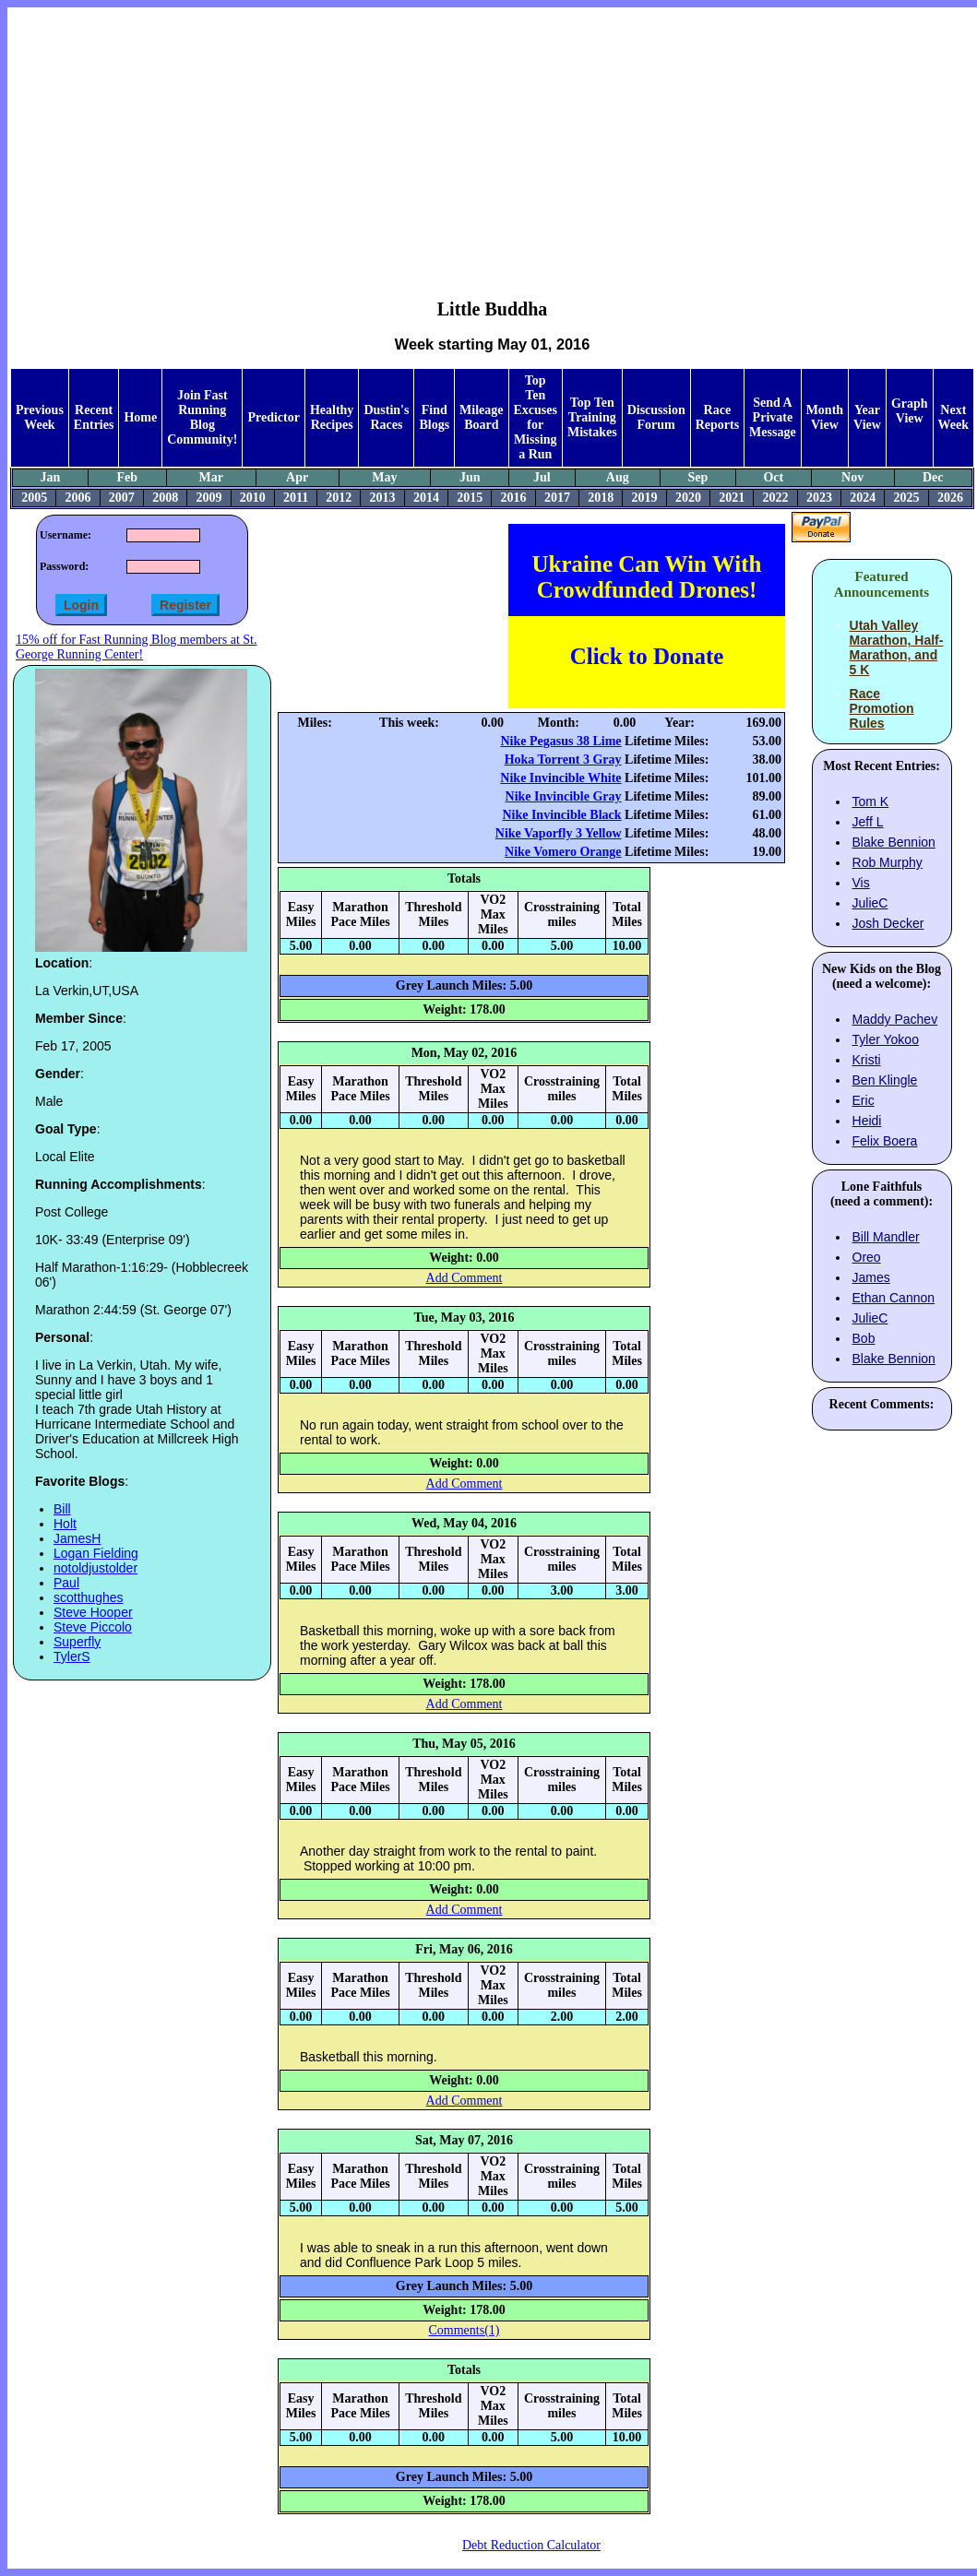  Describe the element at coordinates (819, 498) in the screenshot. I see `2023` at that location.